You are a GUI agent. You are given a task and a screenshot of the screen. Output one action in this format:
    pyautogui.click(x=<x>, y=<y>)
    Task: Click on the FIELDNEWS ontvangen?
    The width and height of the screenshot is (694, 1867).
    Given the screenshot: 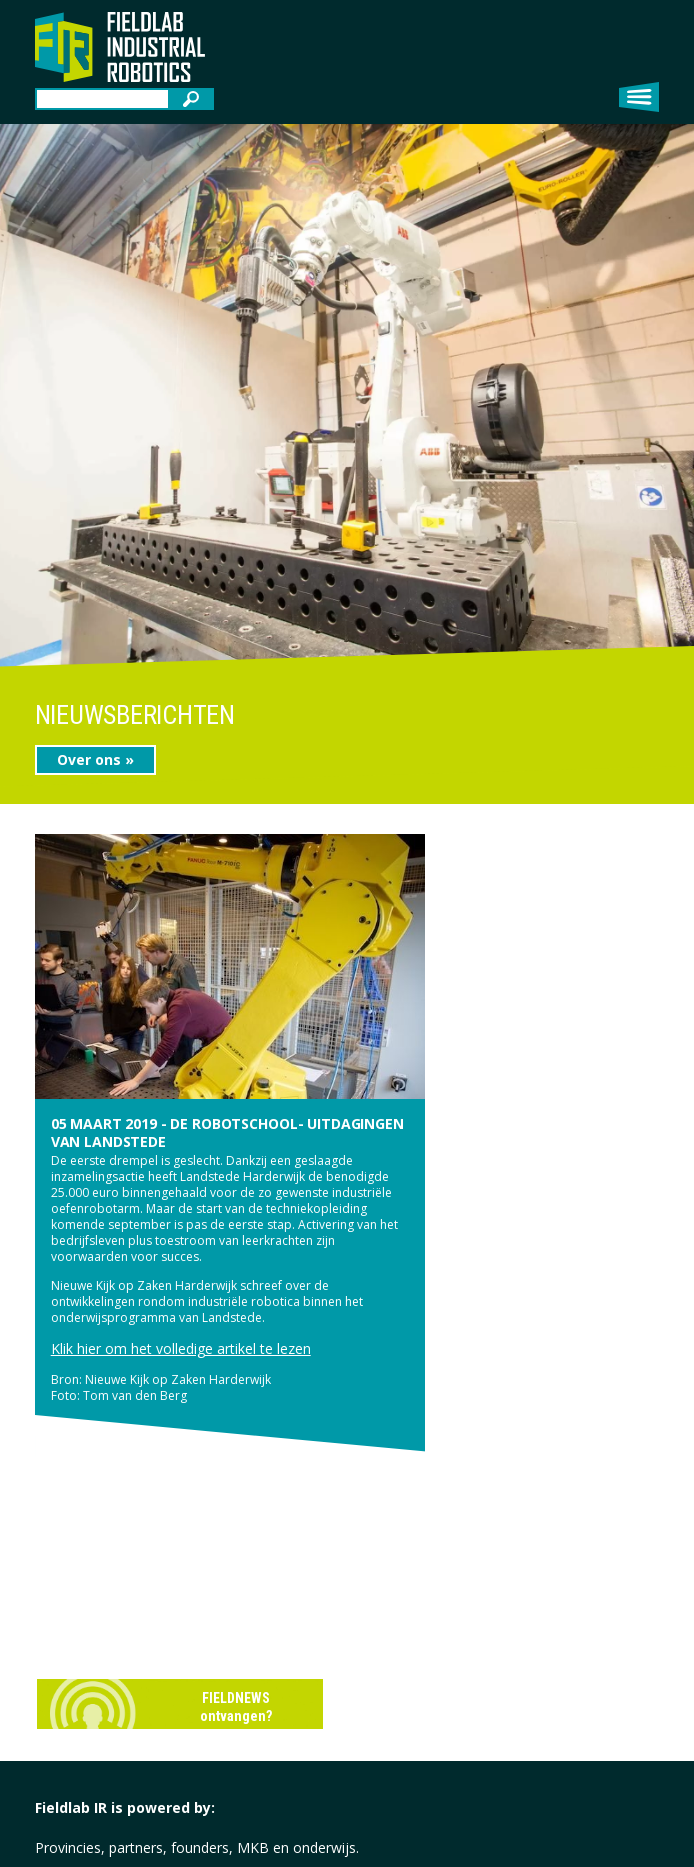 What is the action you would take?
    pyautogui.click(x=236, y=1707)
    